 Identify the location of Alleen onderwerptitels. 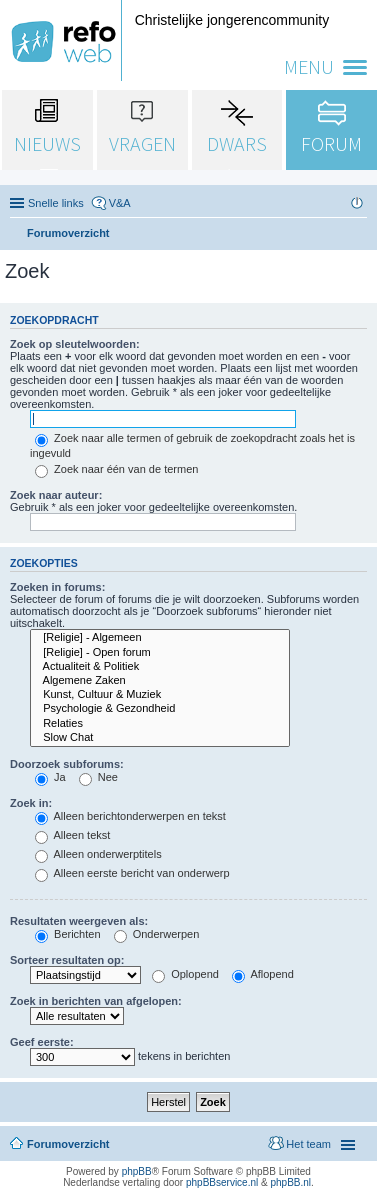
(98, 854).